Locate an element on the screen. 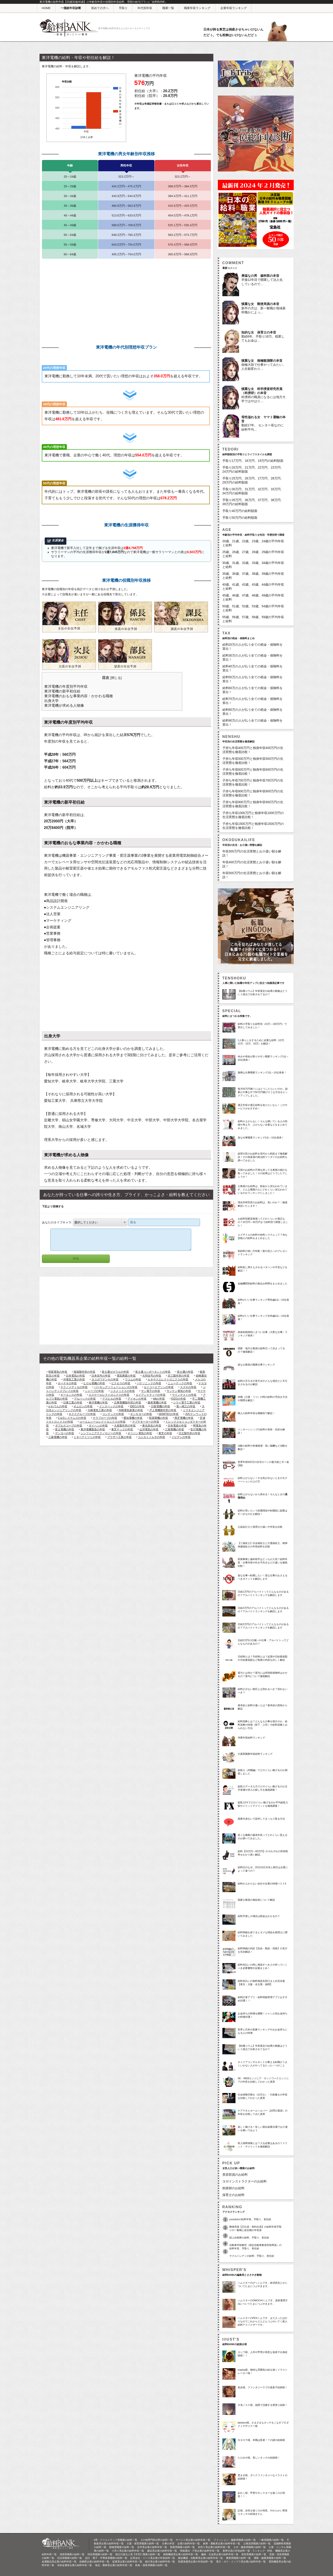 The height and width of the screenshot is (2576, 333). 倉庫・運輸系企業の給料年収一覧 is located at coordinates (221, 2543).